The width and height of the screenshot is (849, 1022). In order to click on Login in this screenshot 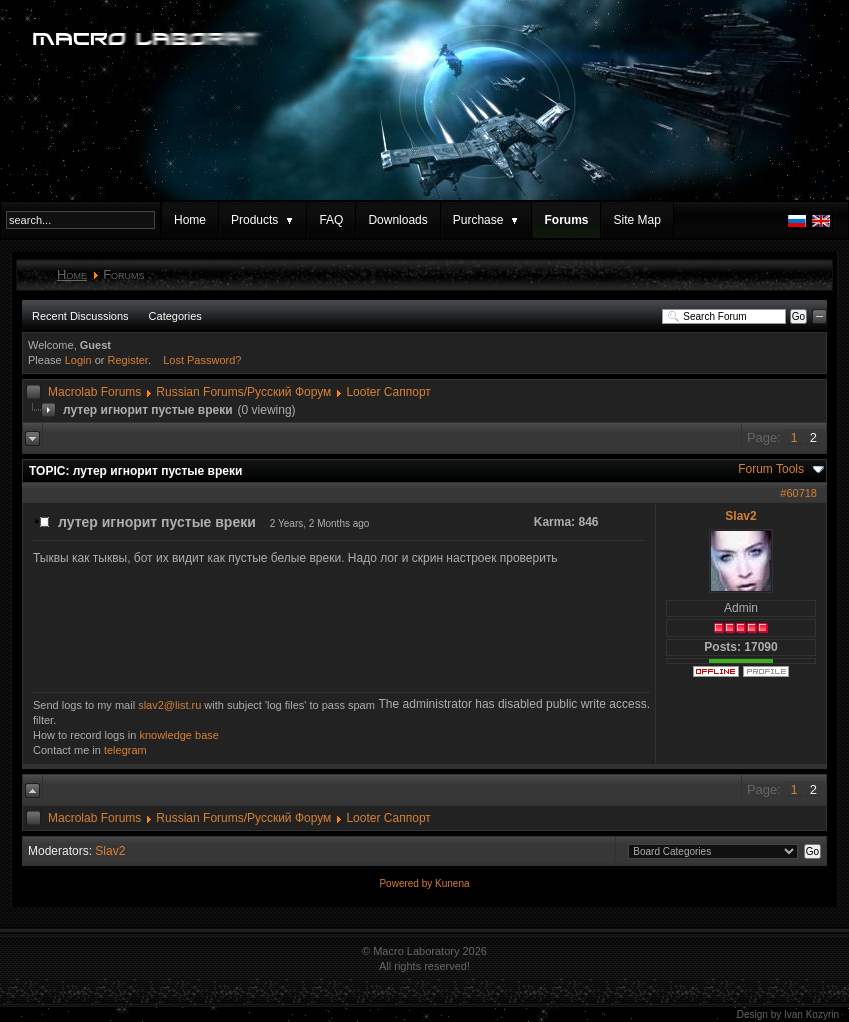, I will do `click(78, 360)`.